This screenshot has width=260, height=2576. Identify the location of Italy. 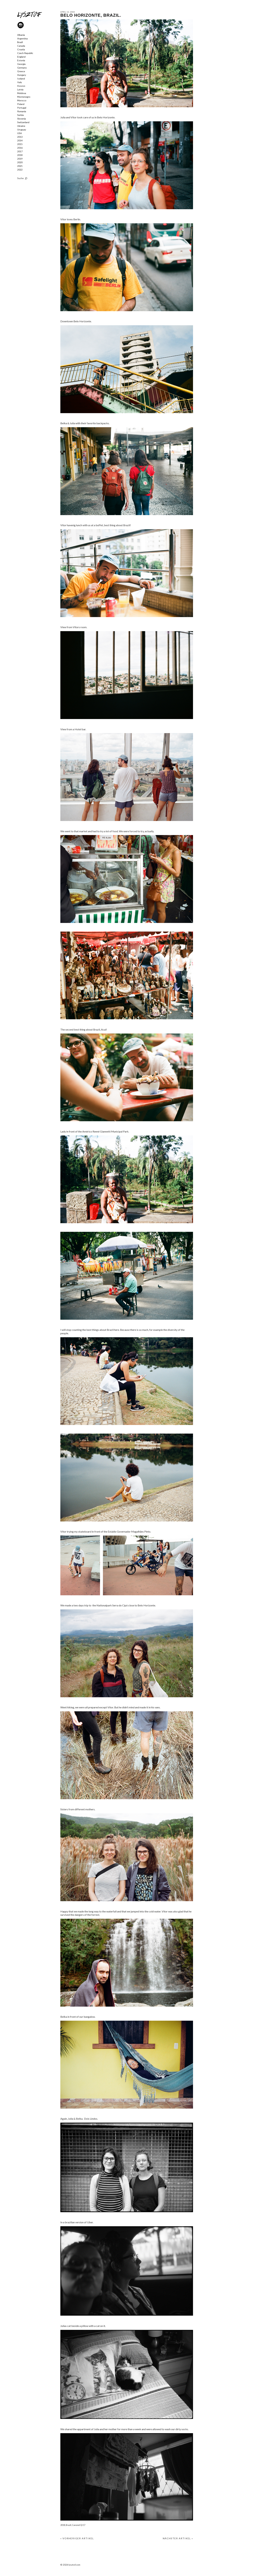
(19, 82).